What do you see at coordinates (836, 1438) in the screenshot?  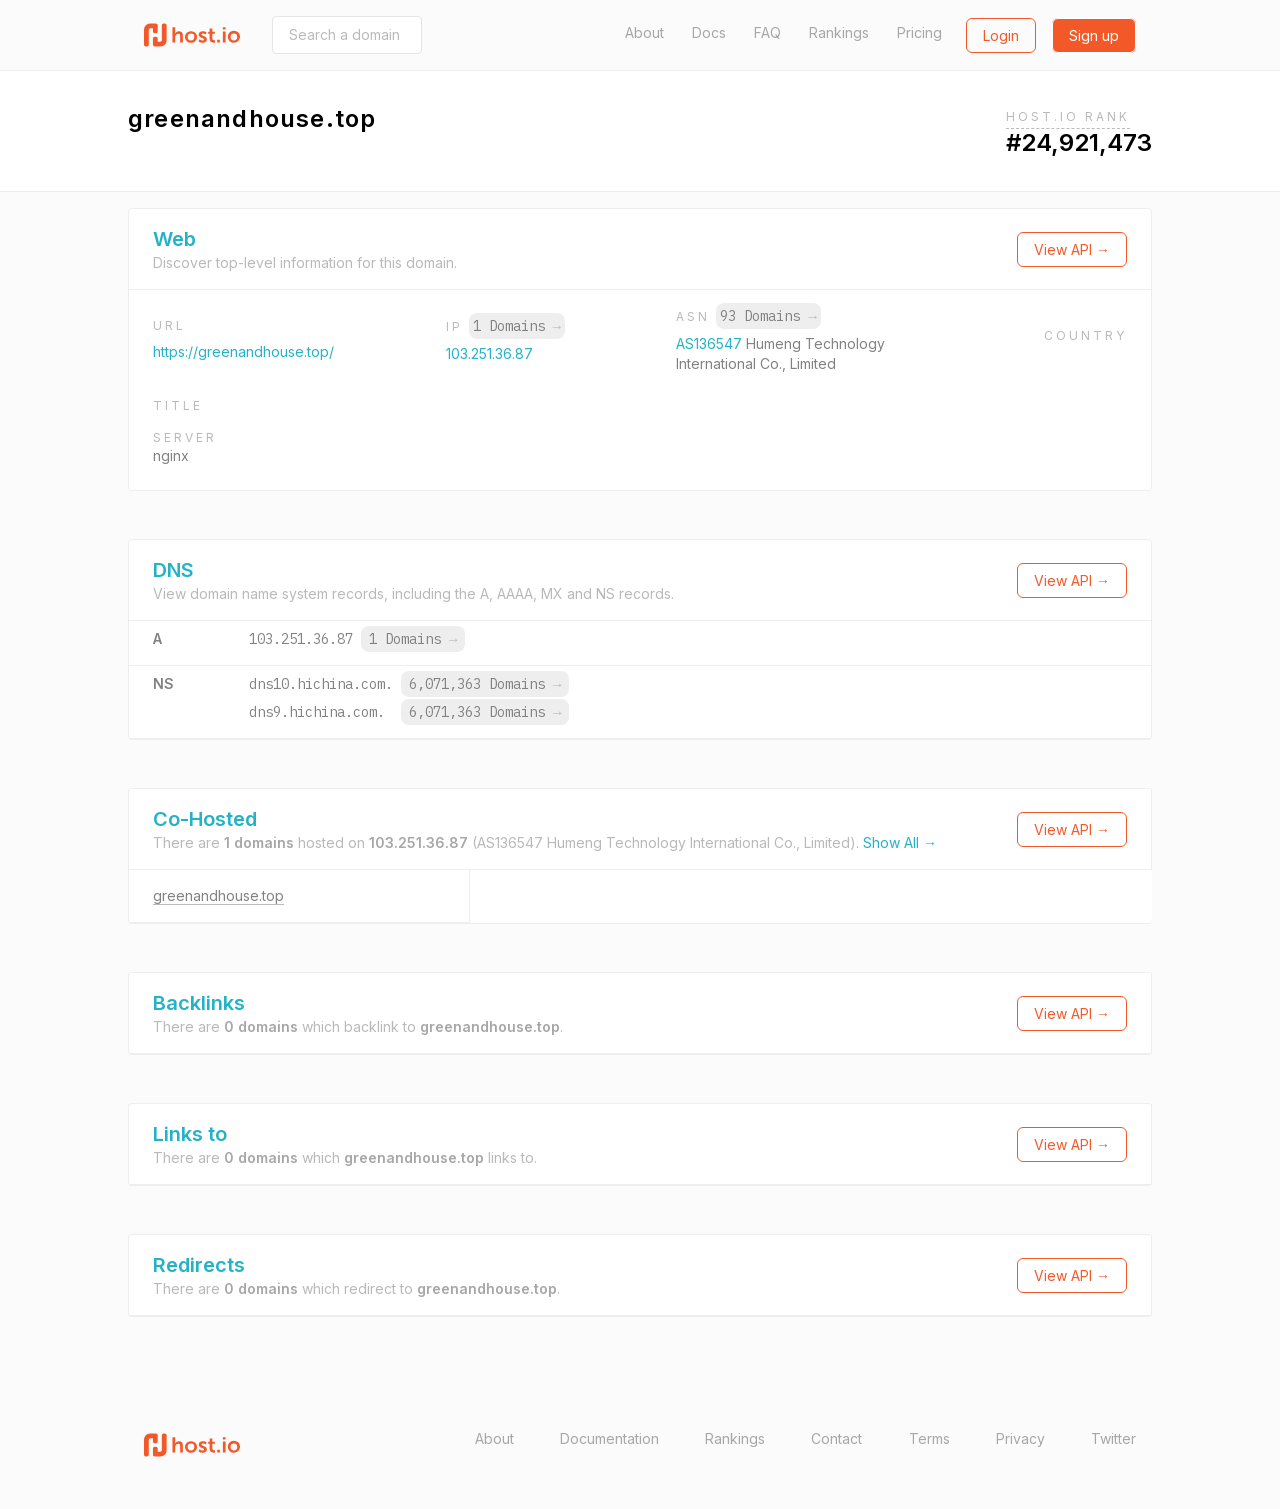 I see `Contact` at bounding box center [836, 1438].